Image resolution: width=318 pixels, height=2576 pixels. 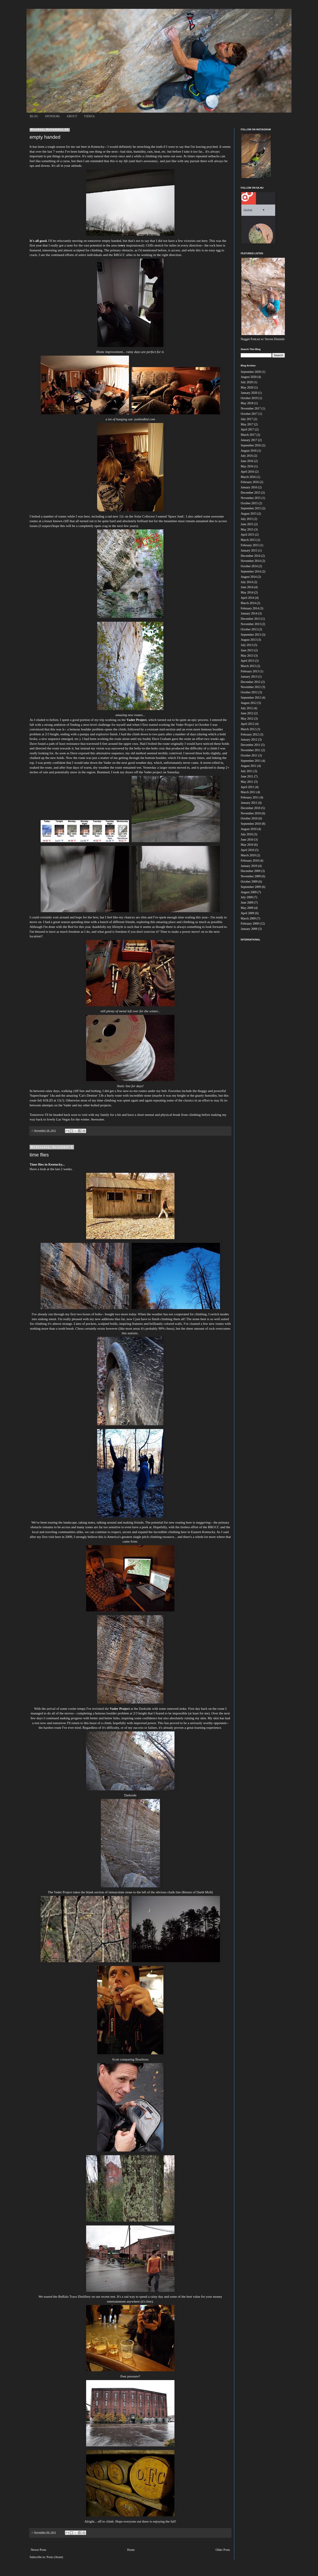 What do you see at coordinates (247, 655) in the screenshot?
I see `May 2013` at bounding box center [247, 655].